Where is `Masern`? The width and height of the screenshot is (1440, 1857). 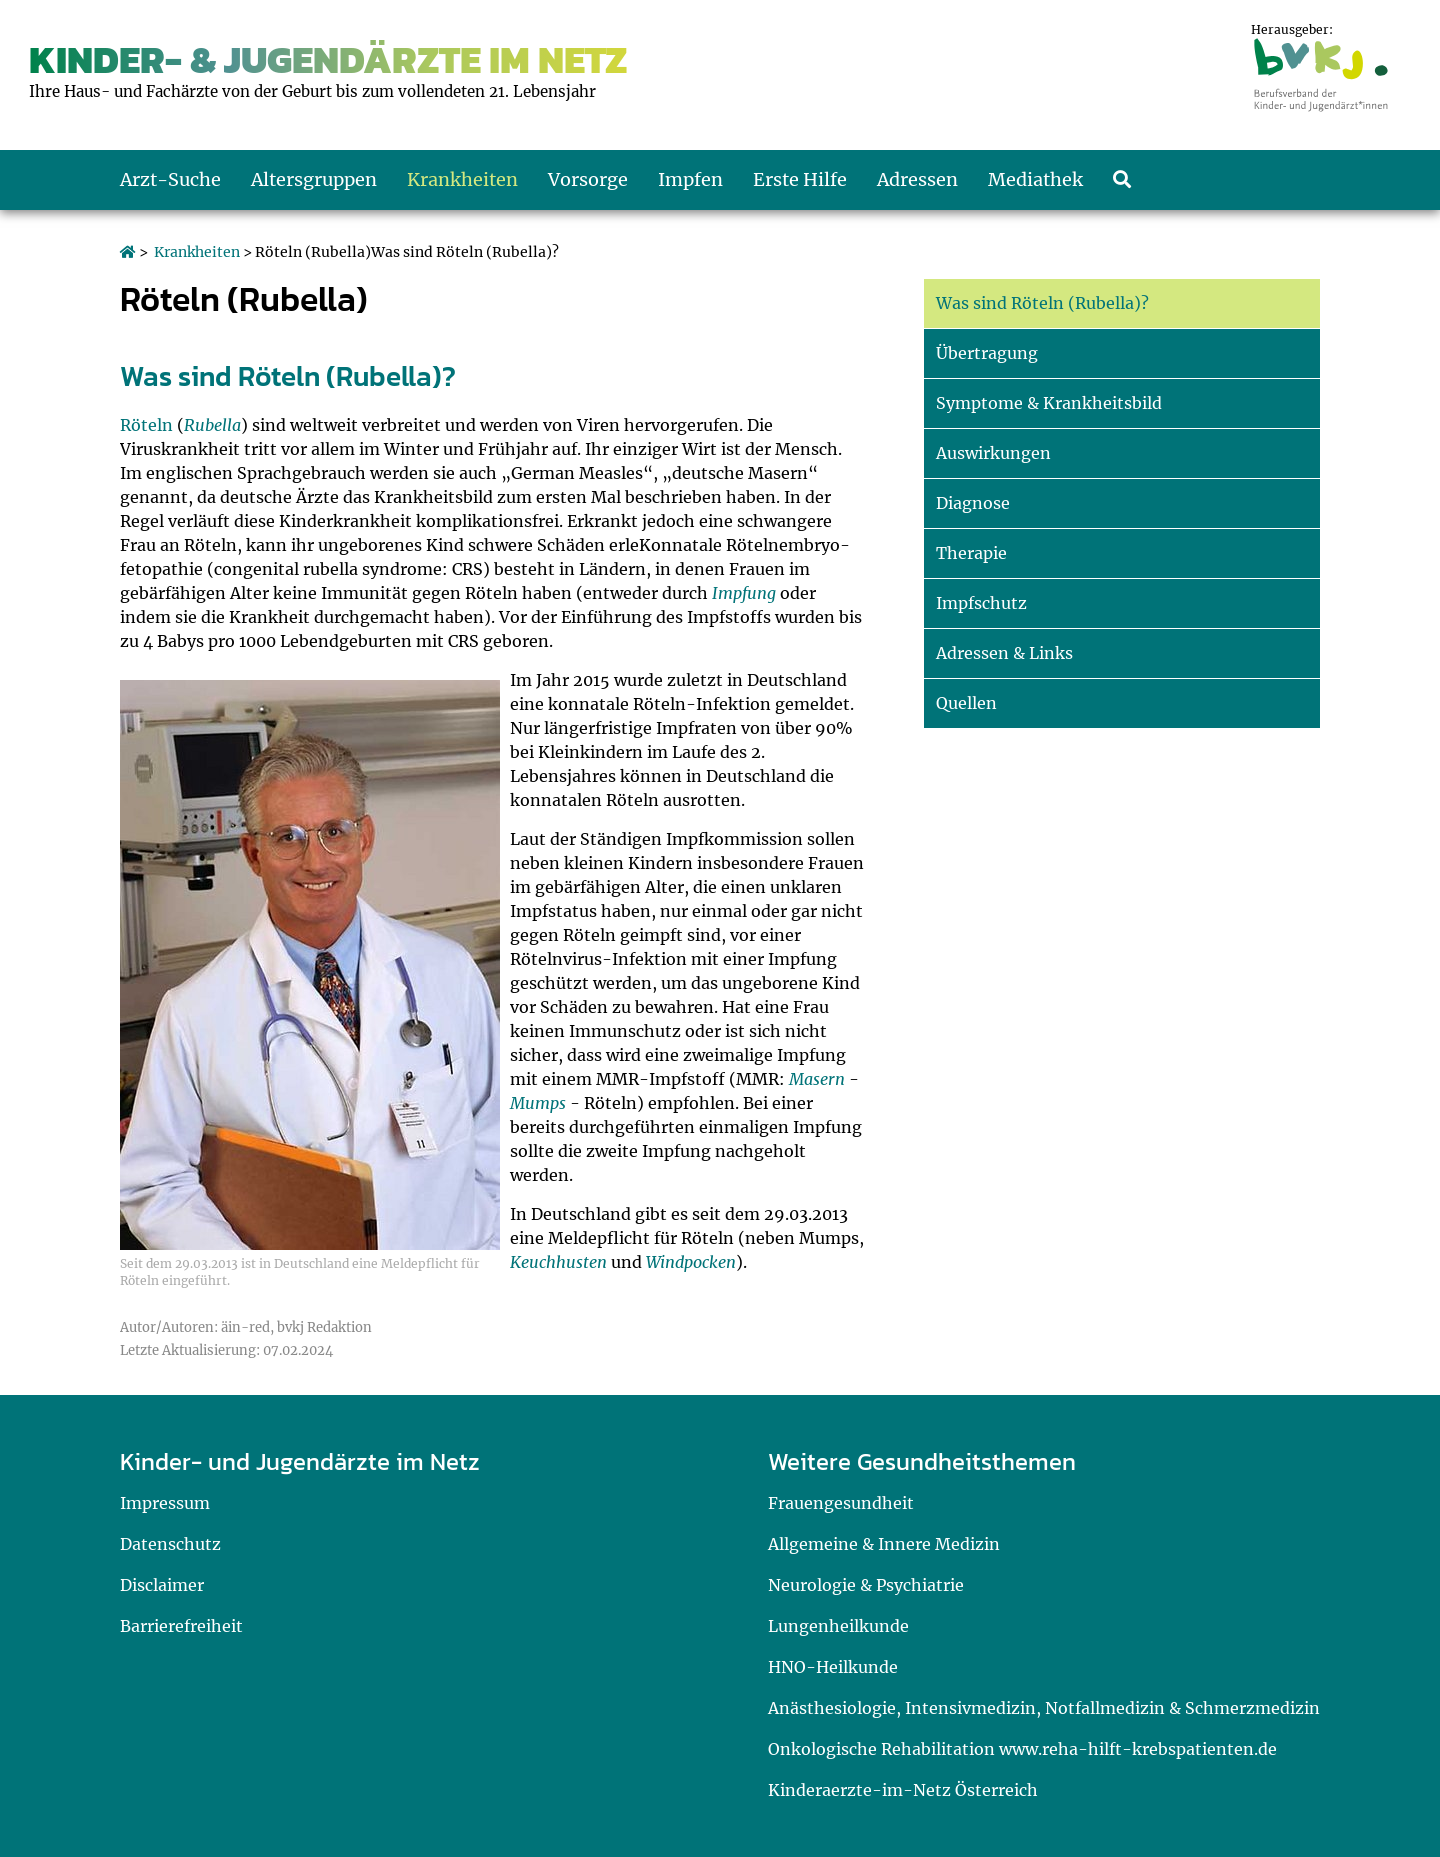 Masern is located at coordinates (817, 1079).